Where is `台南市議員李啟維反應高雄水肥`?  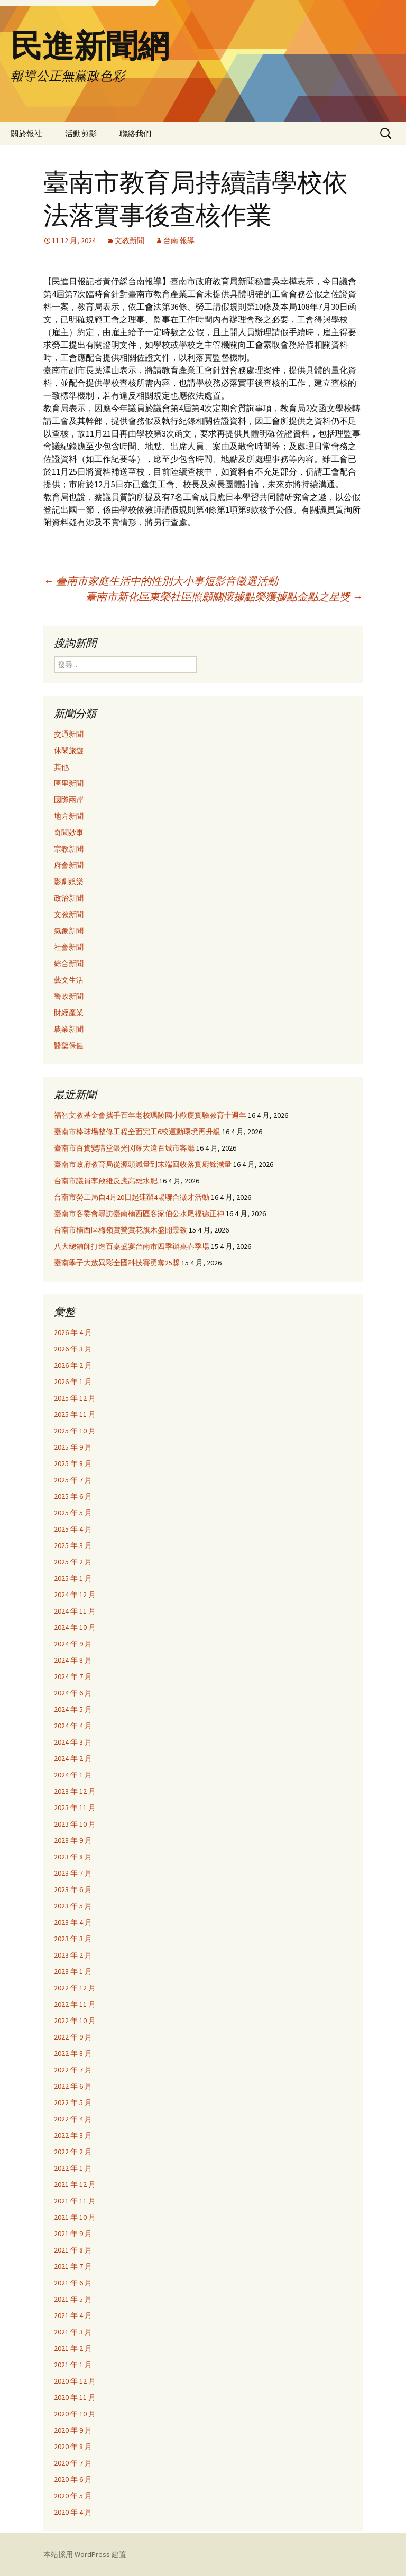
台南市議員李啟維反應高雄水肥 is located at coordinates (106, 1180).